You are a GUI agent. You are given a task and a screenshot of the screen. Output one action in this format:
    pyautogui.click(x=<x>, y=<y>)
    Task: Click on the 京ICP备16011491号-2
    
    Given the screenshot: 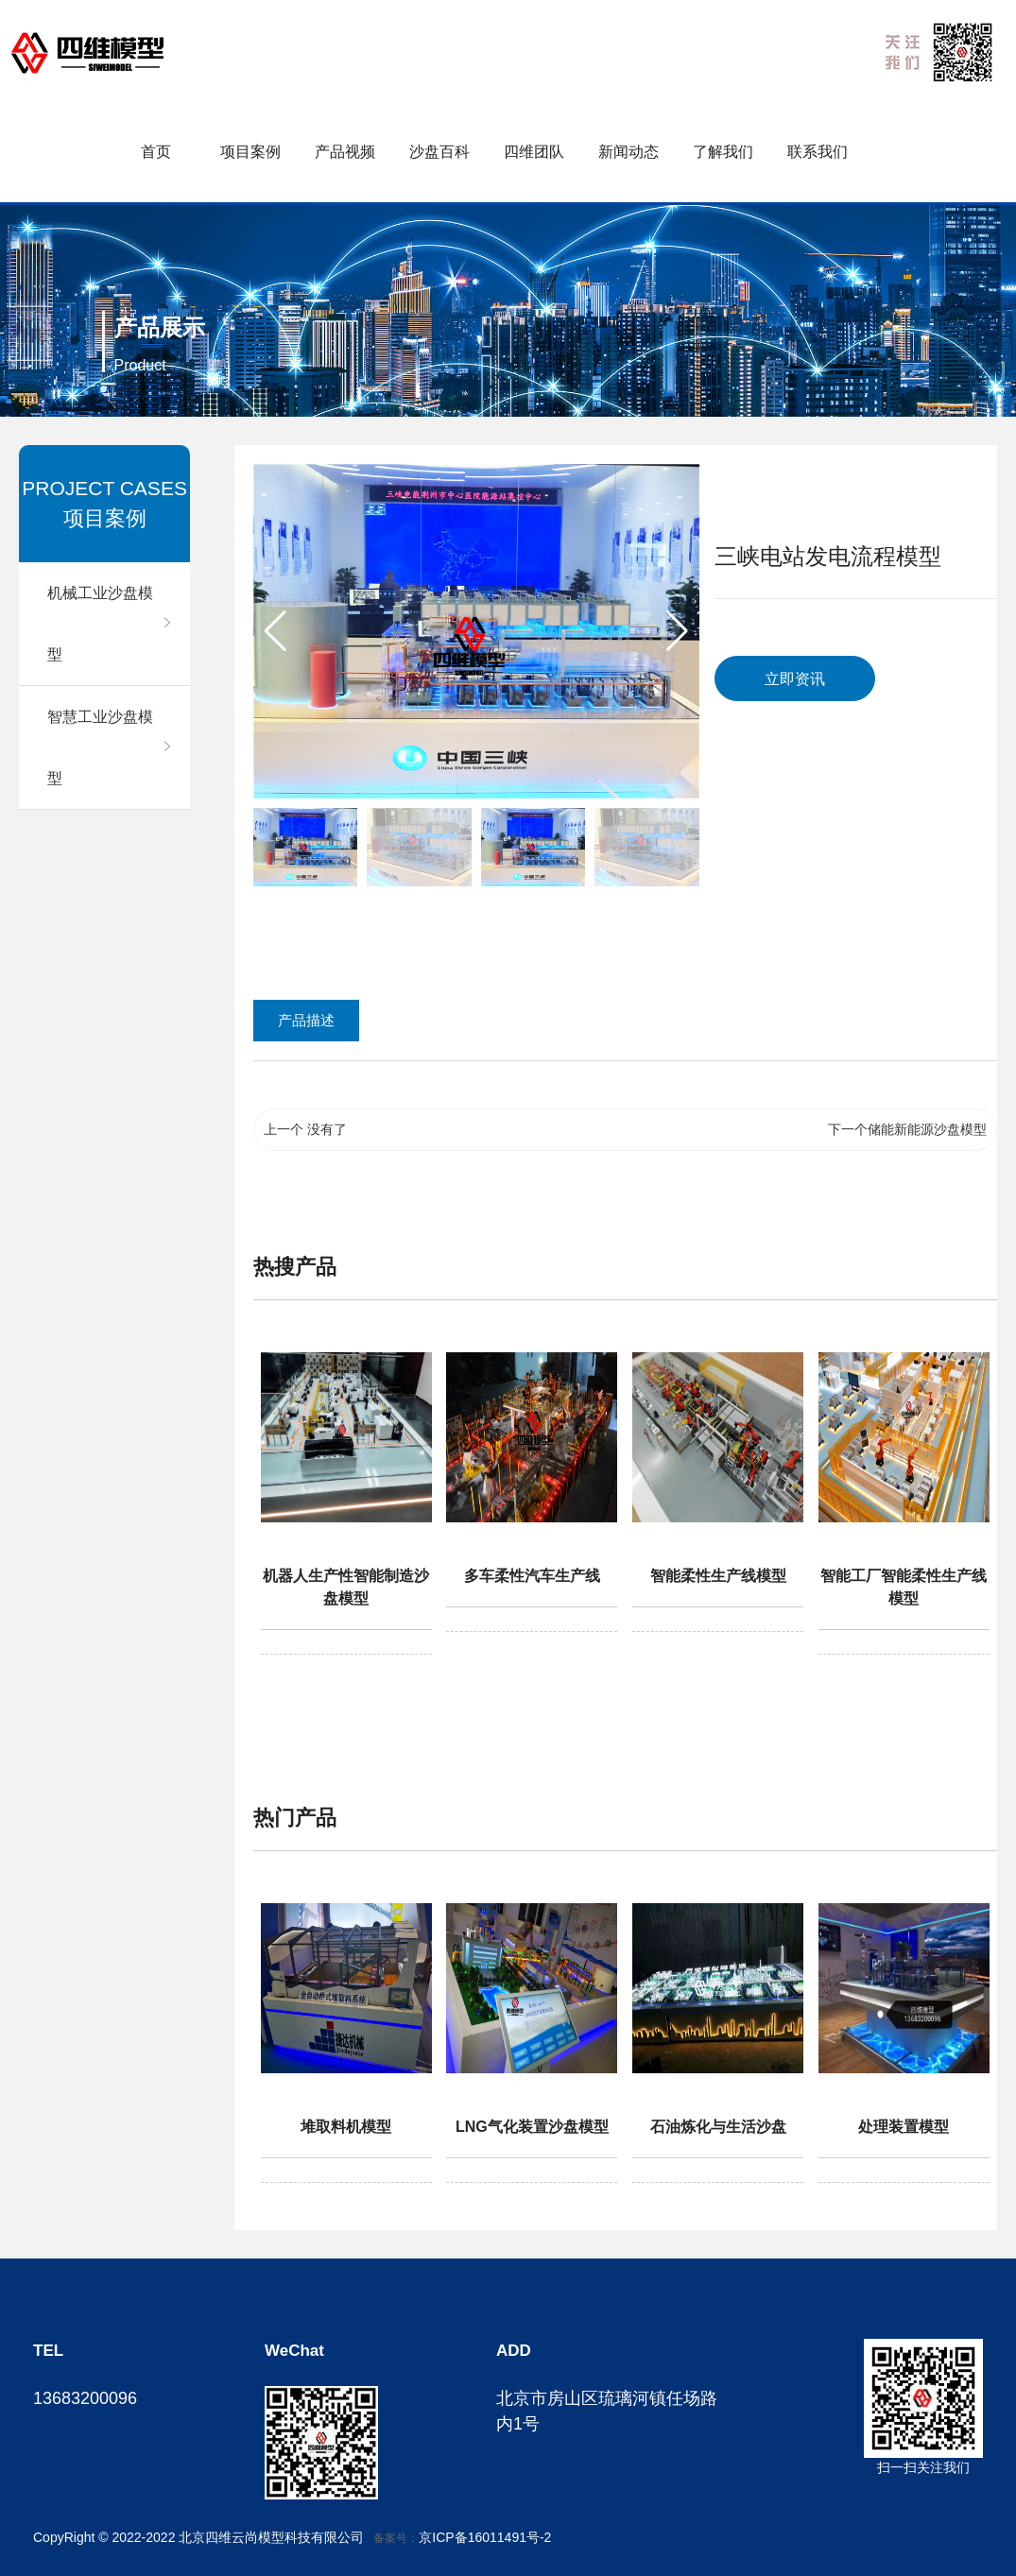 What is the action you would take?
    pyautogui.click(x=485, y=2537)
    